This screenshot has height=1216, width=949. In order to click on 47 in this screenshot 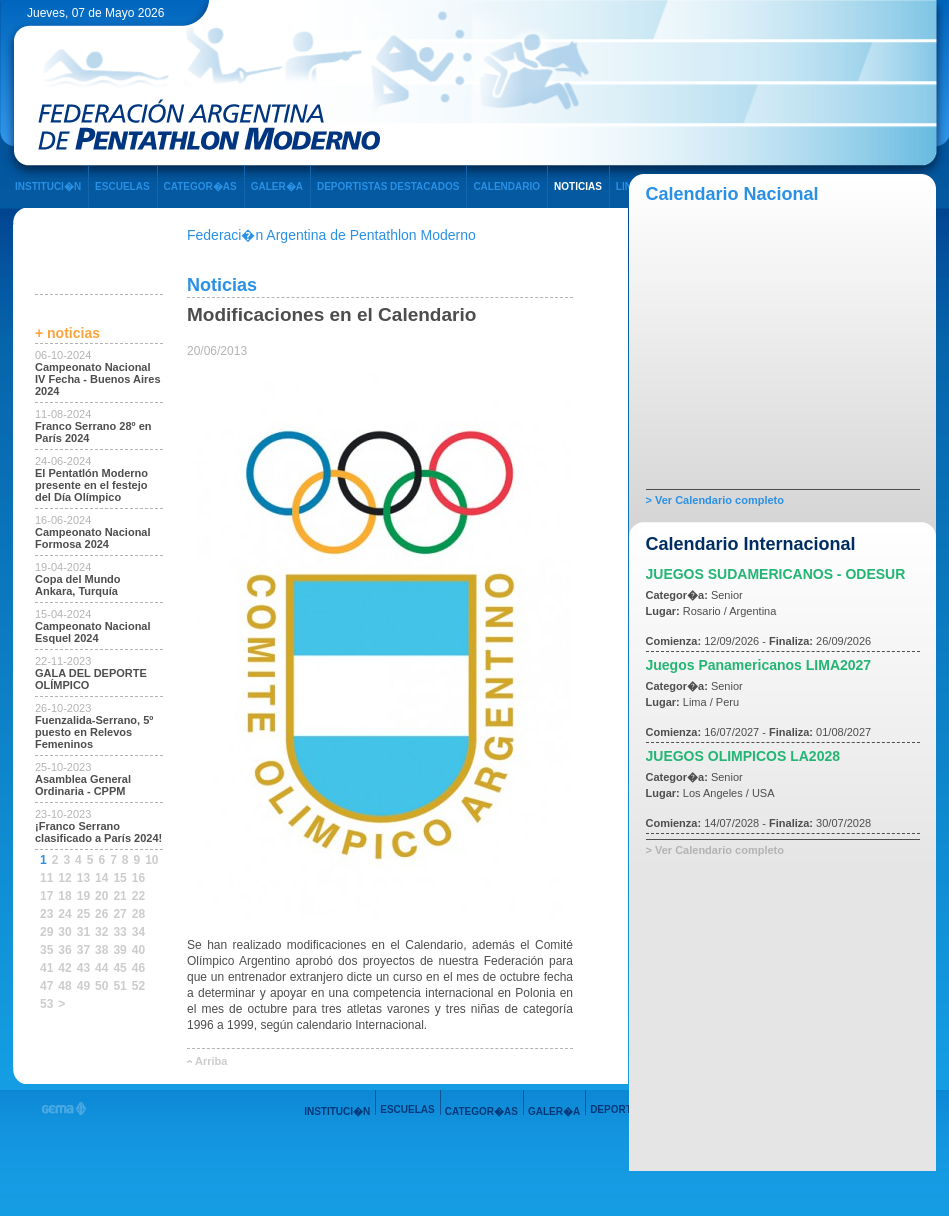, I will do `click(46, 986)`.